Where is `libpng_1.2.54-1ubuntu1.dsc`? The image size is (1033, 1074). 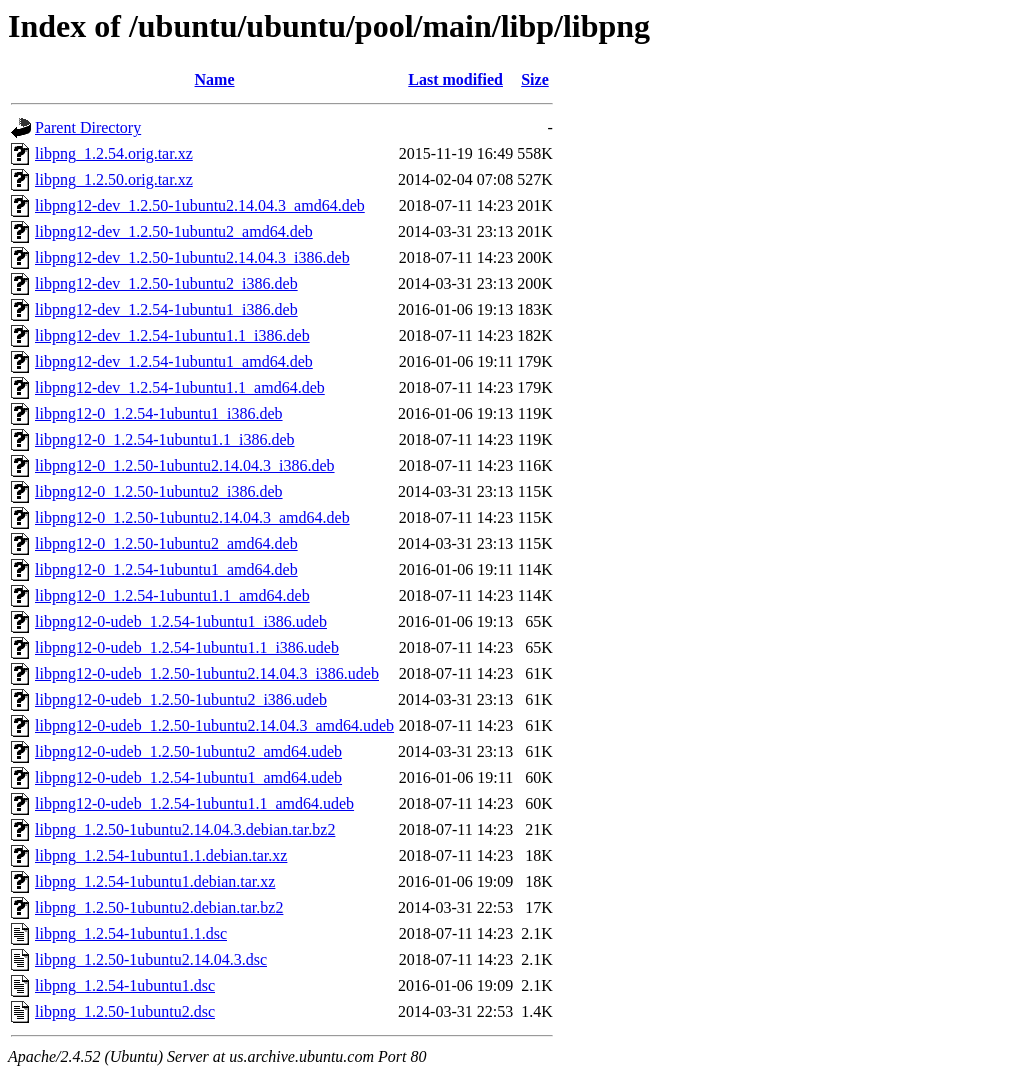 libpng_1.2.54-1ubuntu1.dsc is located at coordinates (125, 985).